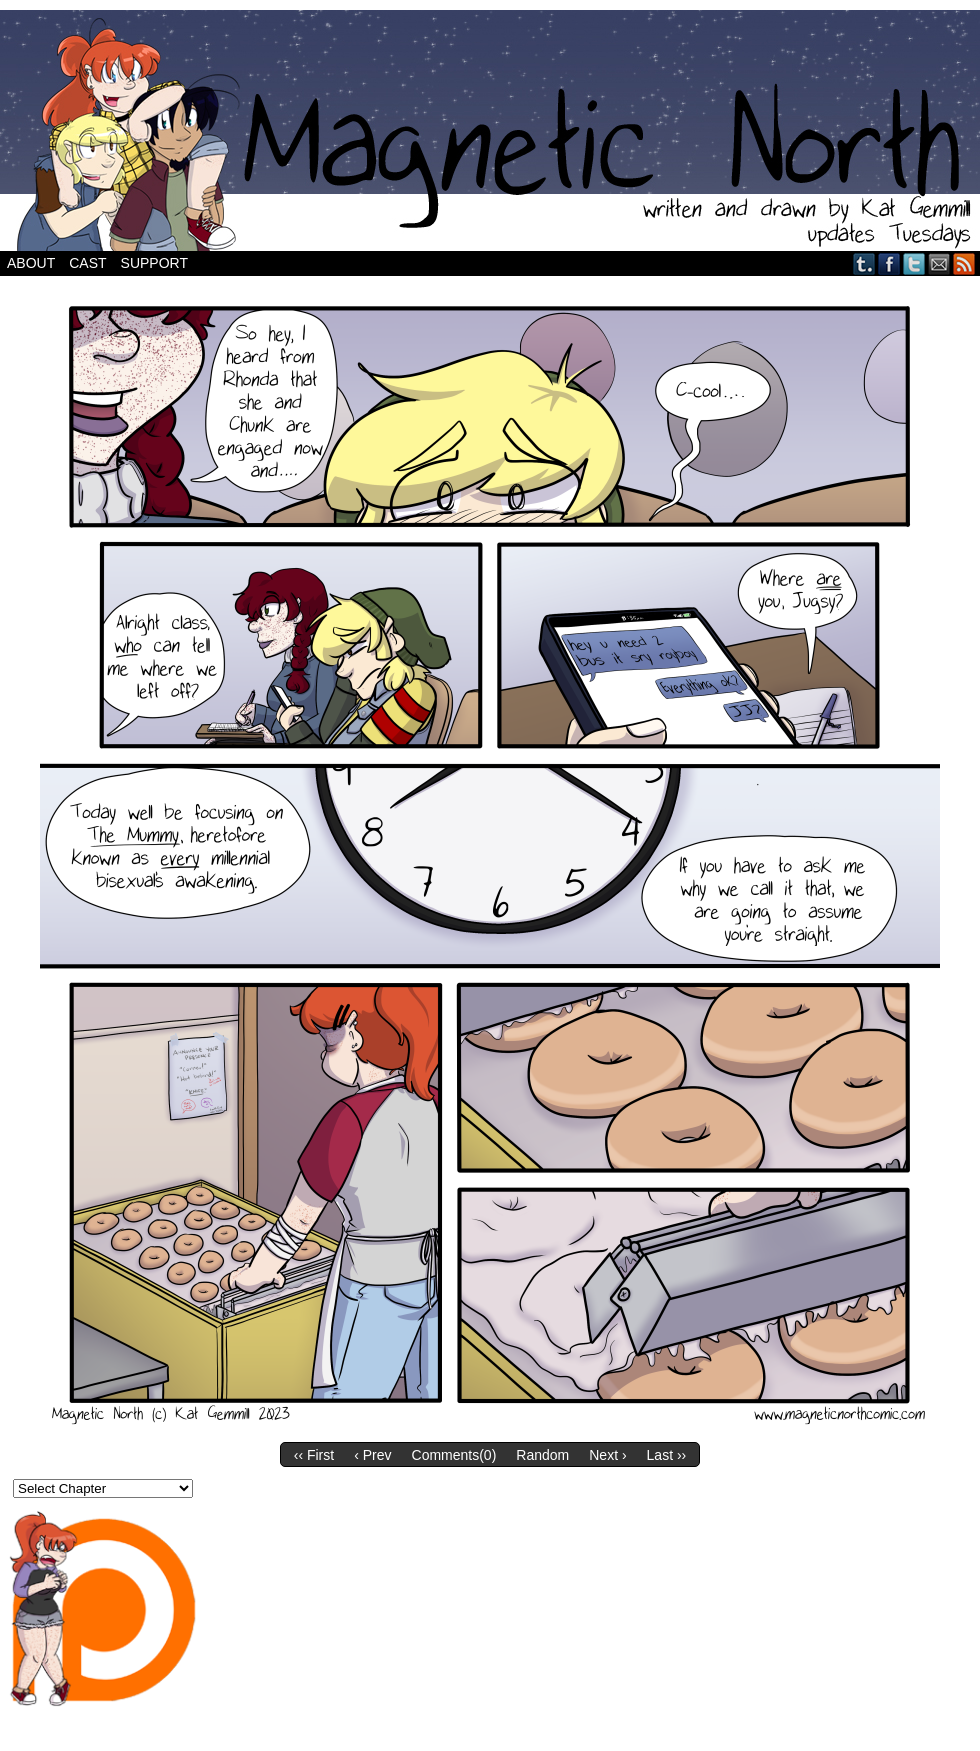 The height and width of the screenshot is (1751, 980). Describe the element at coordinates (372, 1455) in the screenshot. I see `‹ Prev` at that location.